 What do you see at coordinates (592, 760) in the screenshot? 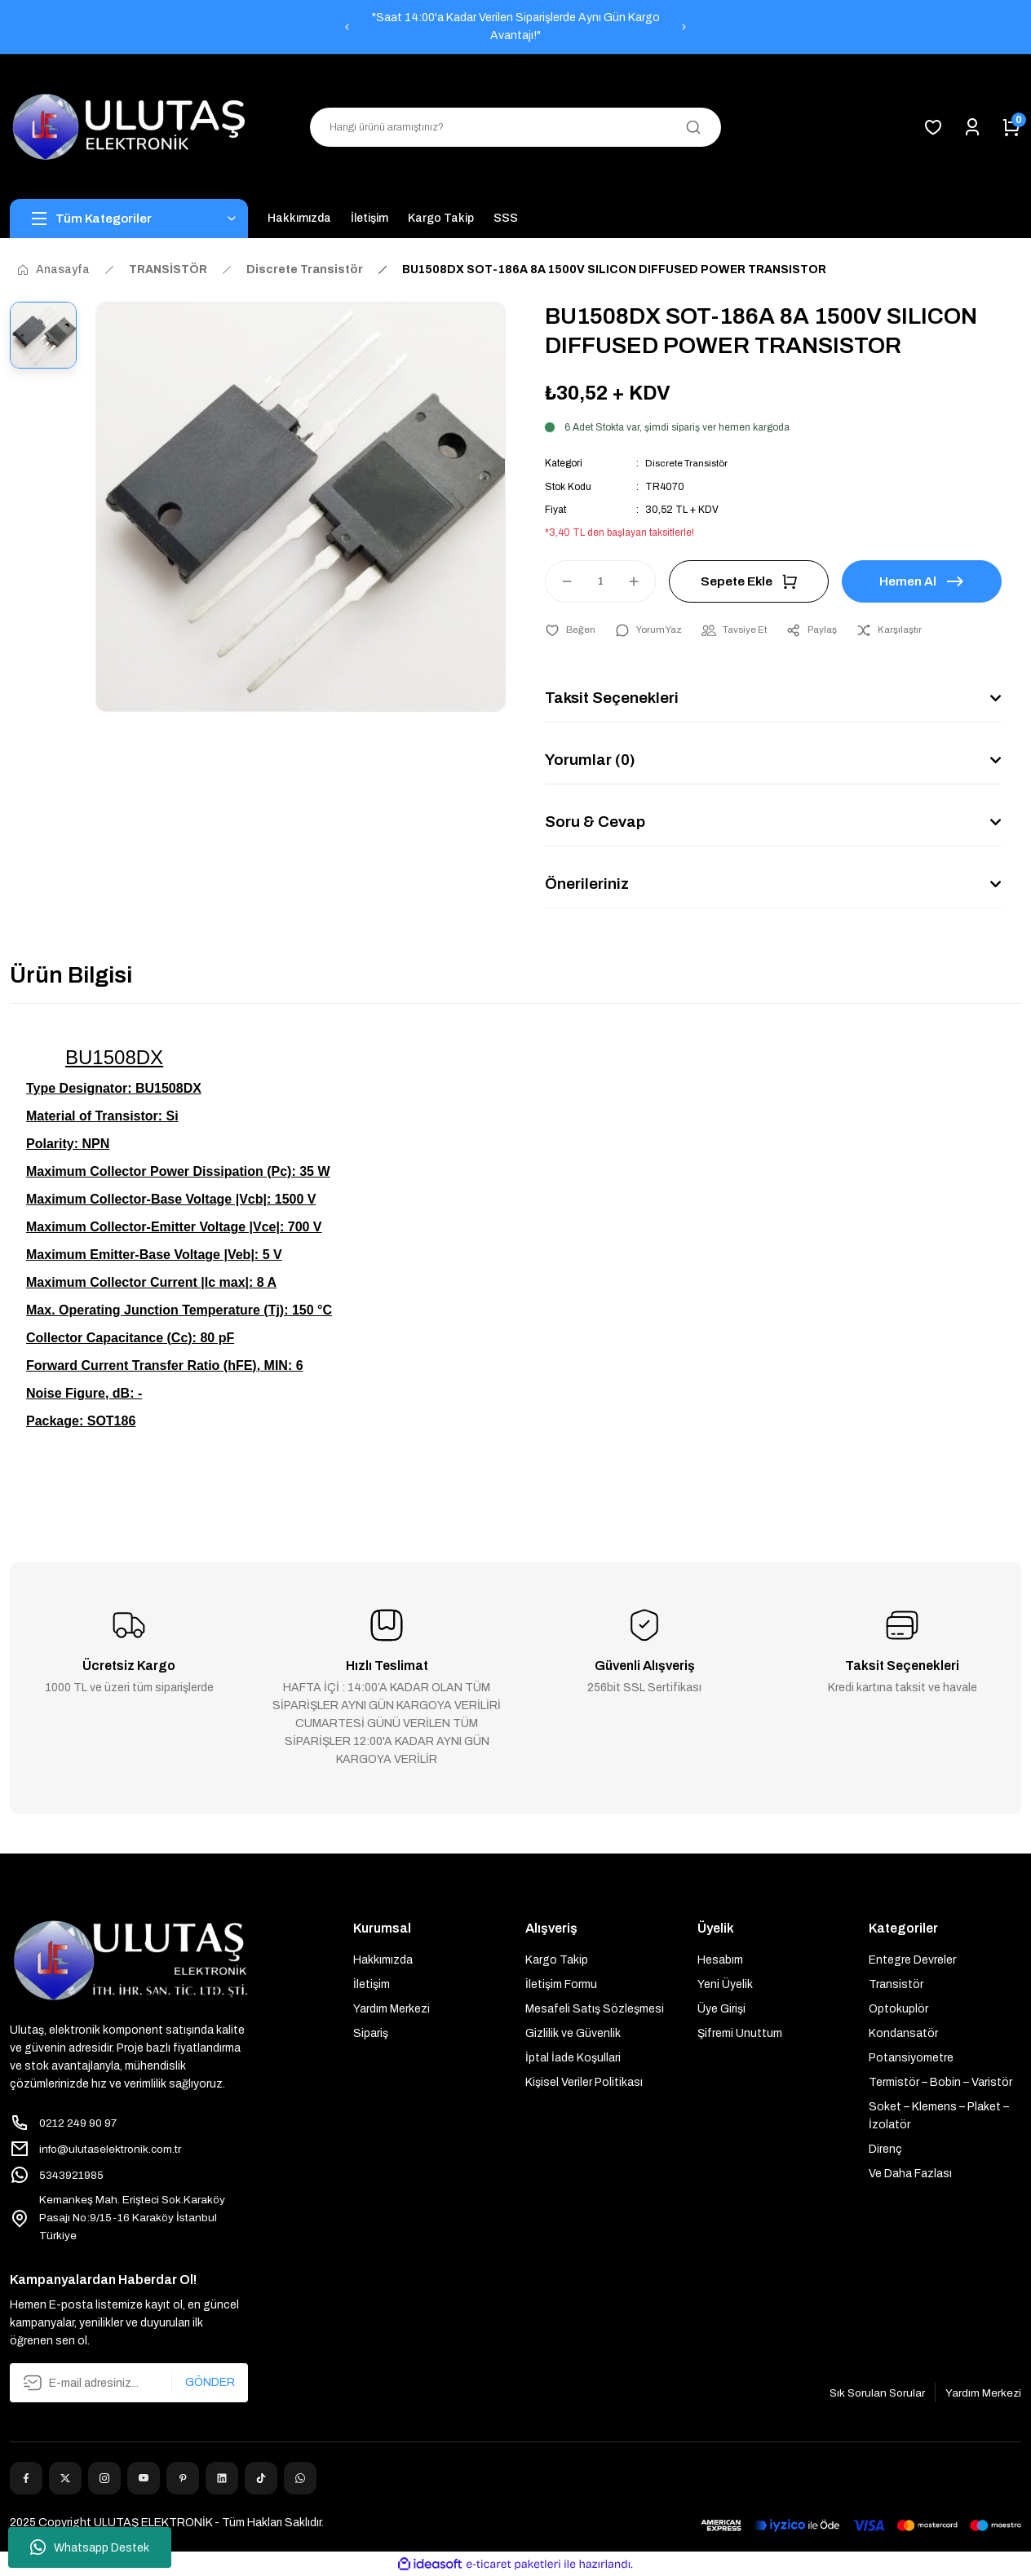
I see `Yorumlar (0)` at bounding box center [592, 760].